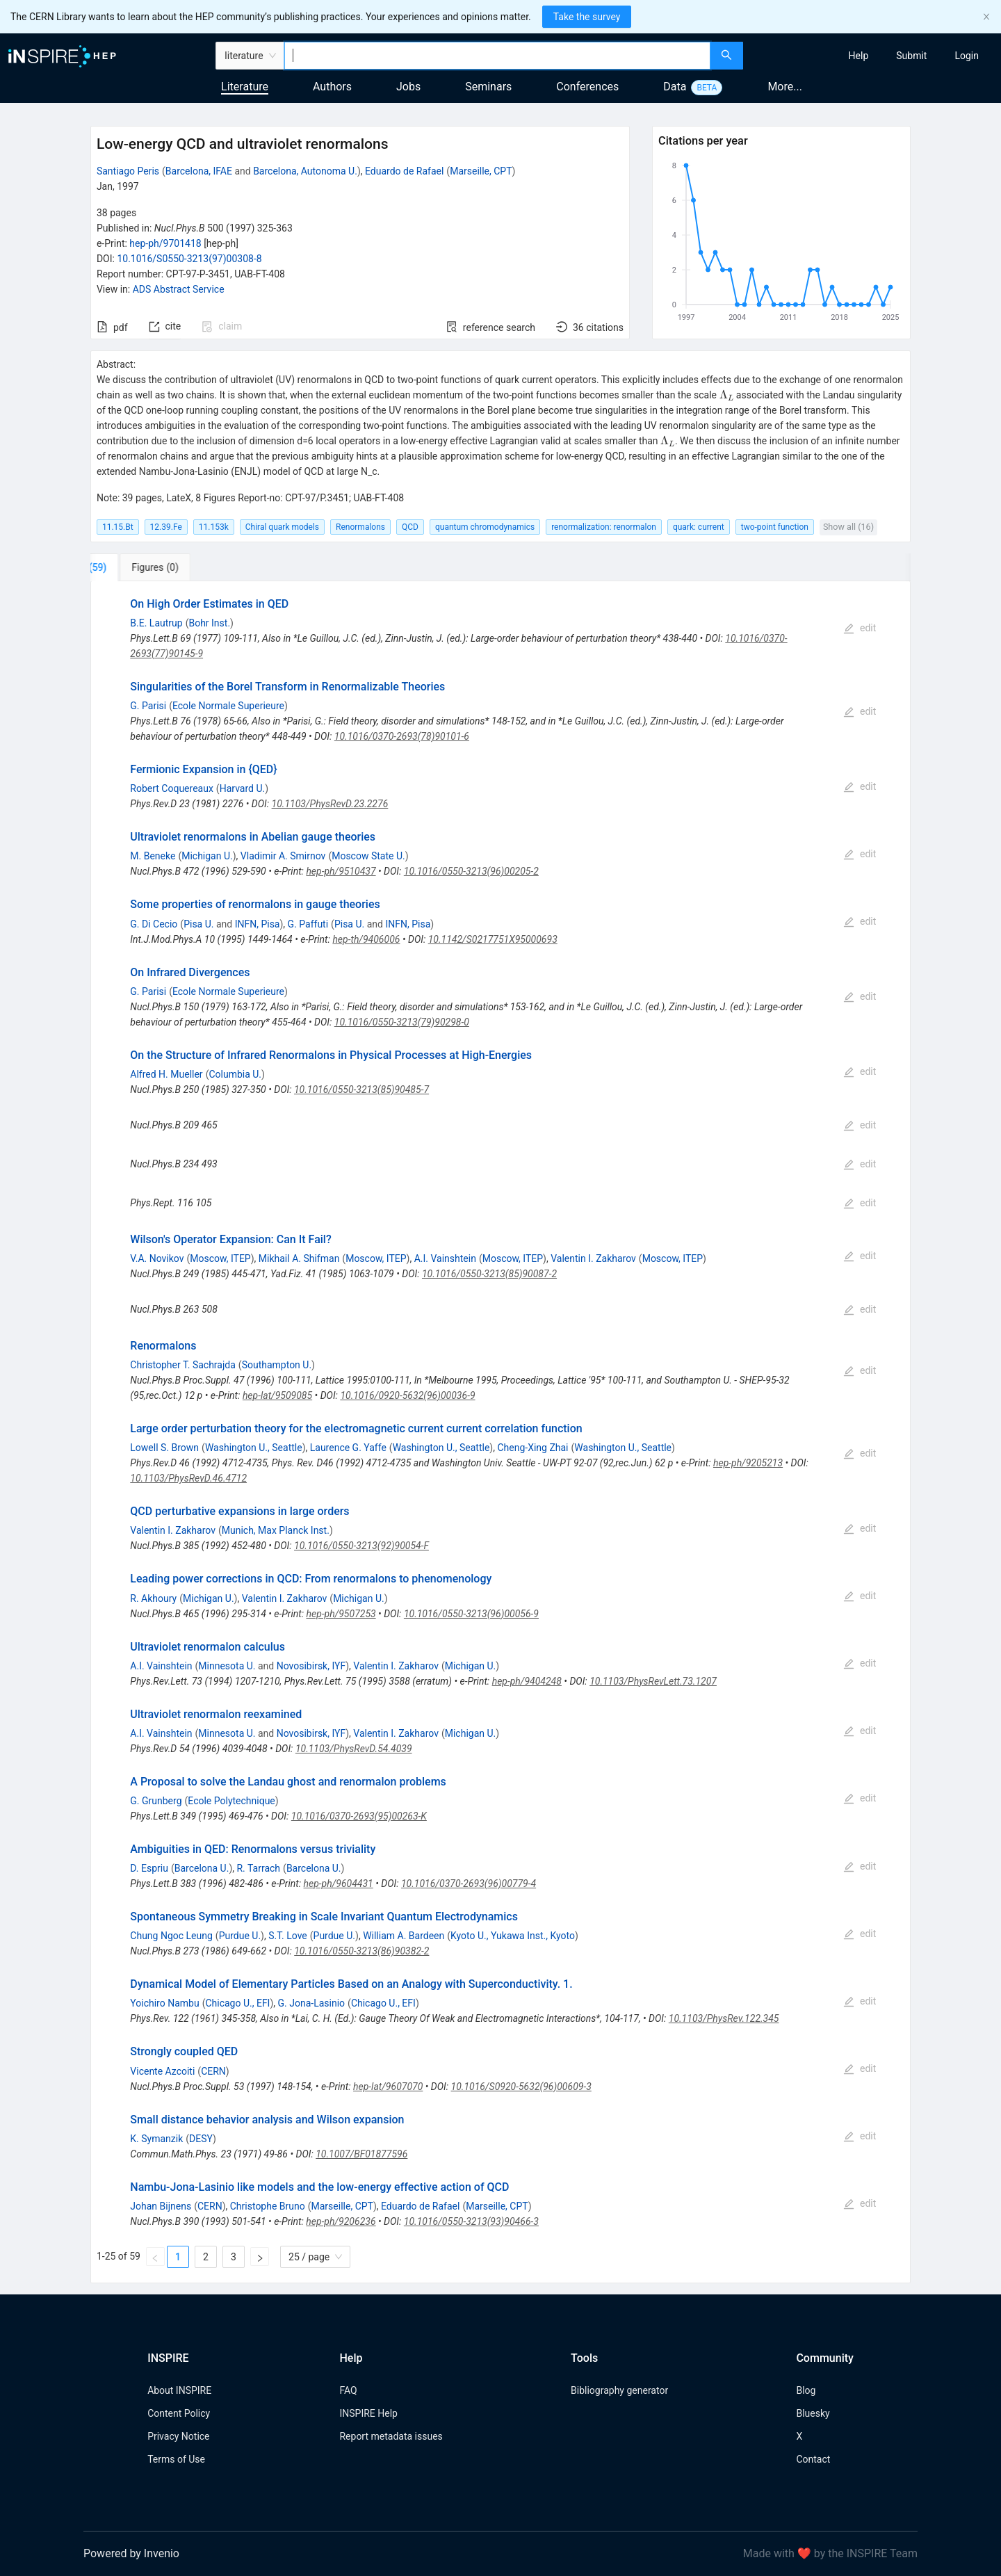  I want to click on hep-ph/9507253, so click(340, 1613).